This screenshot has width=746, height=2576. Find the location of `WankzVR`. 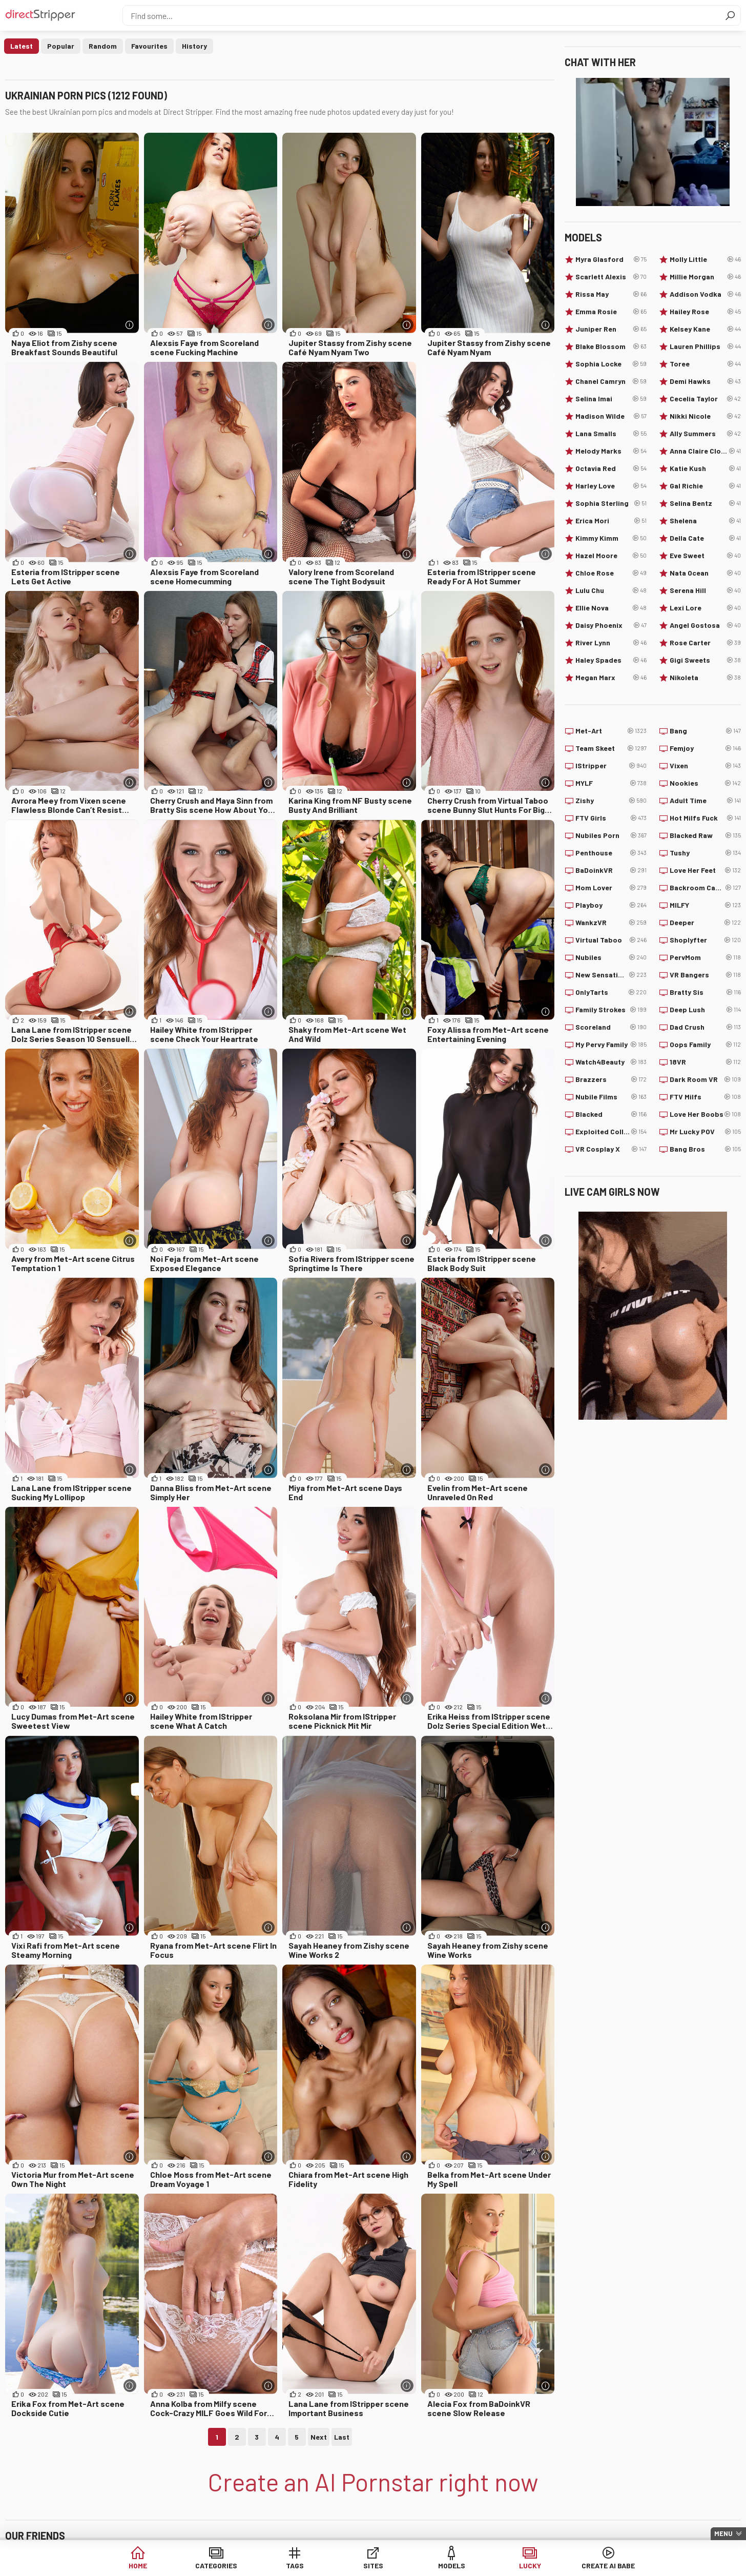

WankzVR is located at coordinates (611, 922).